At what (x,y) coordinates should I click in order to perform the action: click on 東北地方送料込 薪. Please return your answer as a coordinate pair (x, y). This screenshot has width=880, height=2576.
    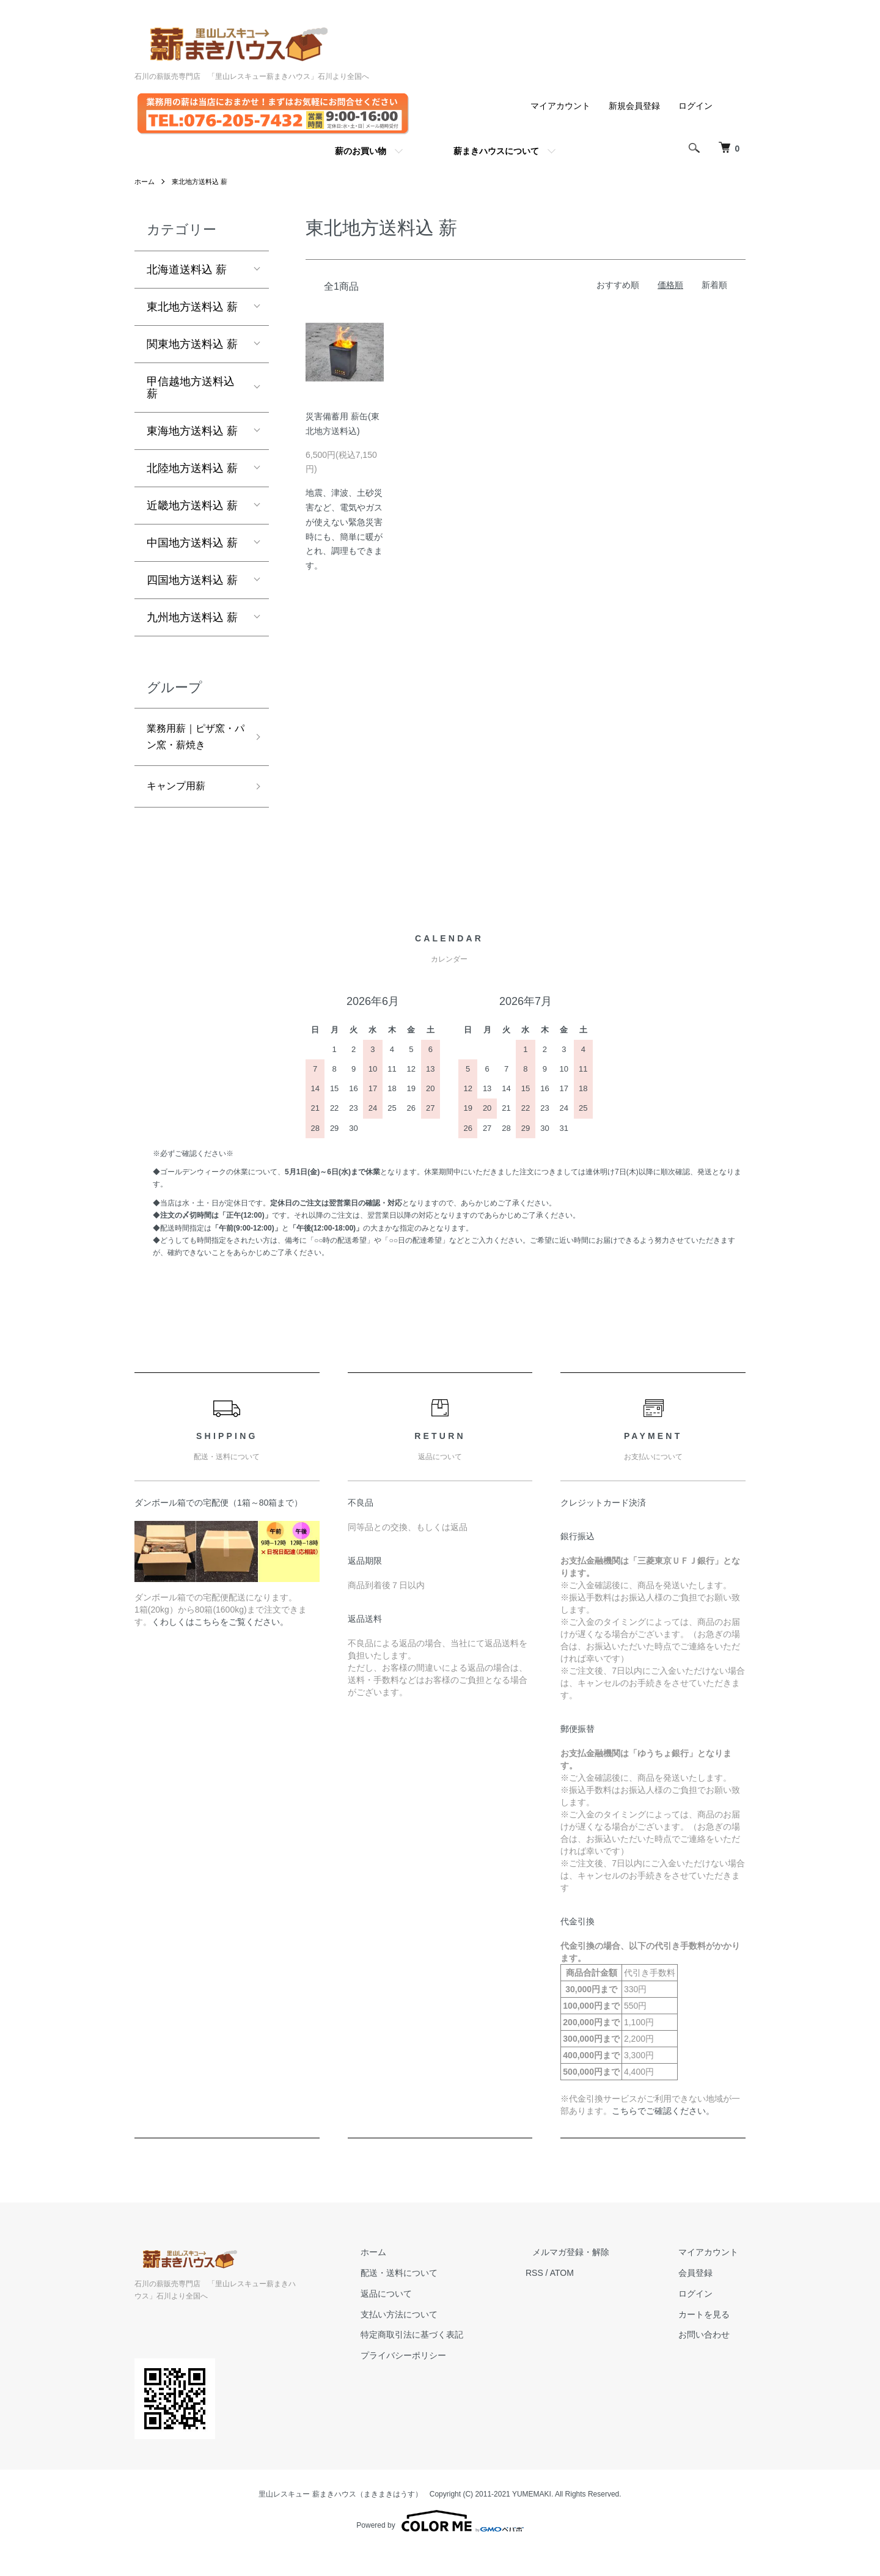
    Looking at the image, I should click on (204, 181).